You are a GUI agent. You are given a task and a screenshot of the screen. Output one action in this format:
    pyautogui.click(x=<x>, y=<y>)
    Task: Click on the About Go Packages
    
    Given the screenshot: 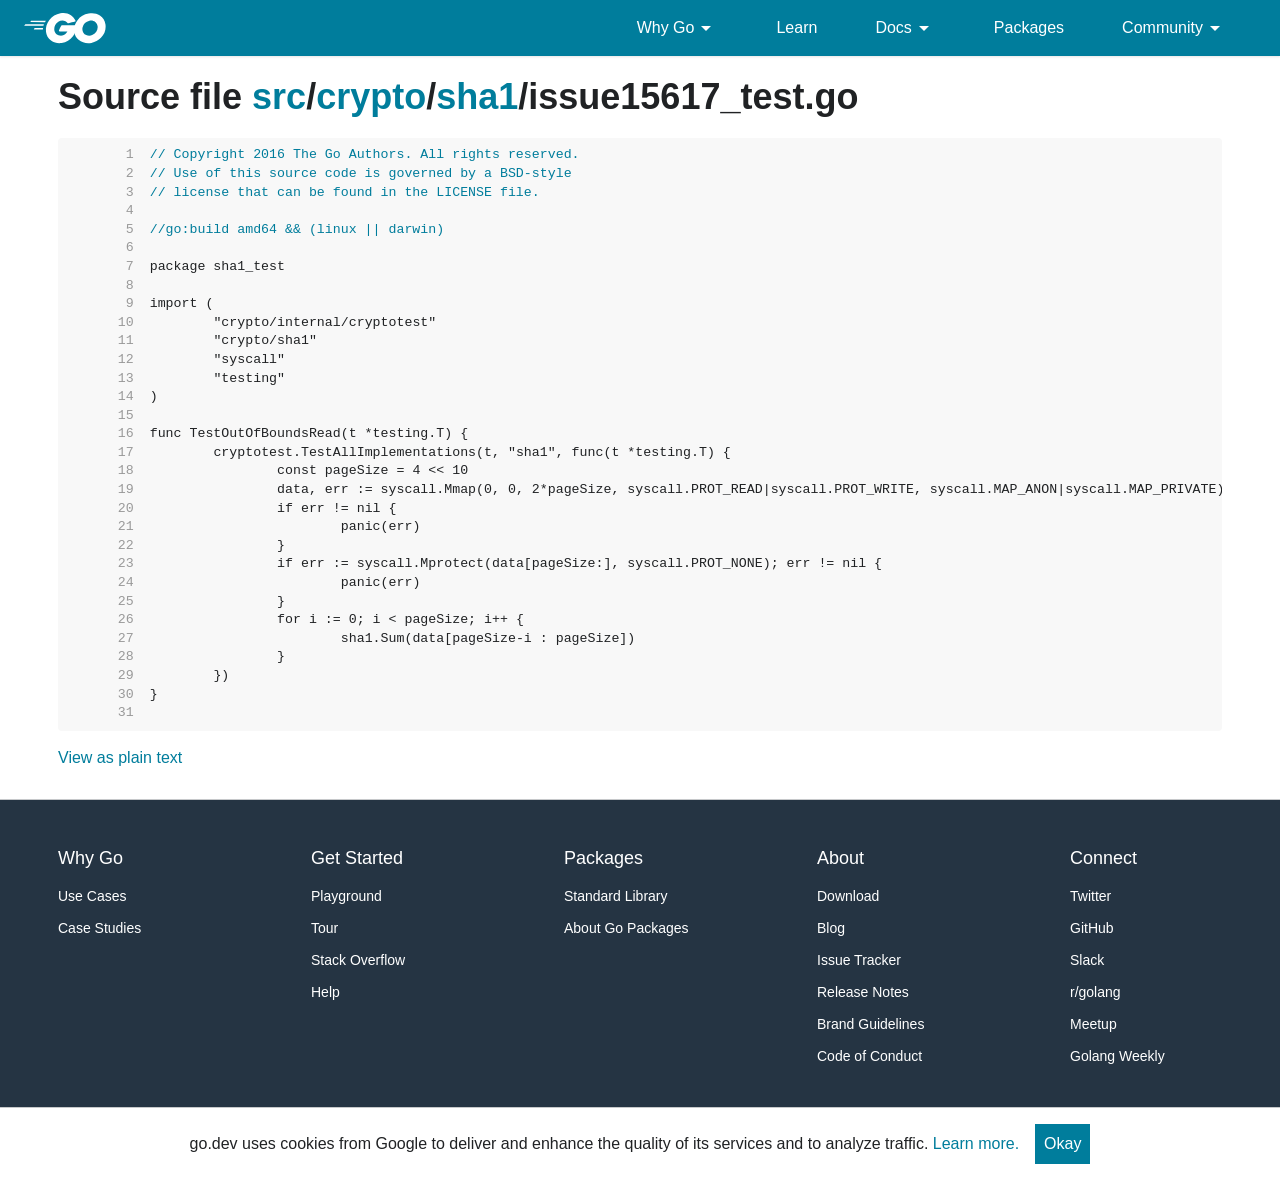 What is the action you would take?
    pyautogui.click(x=626, y=928)
    